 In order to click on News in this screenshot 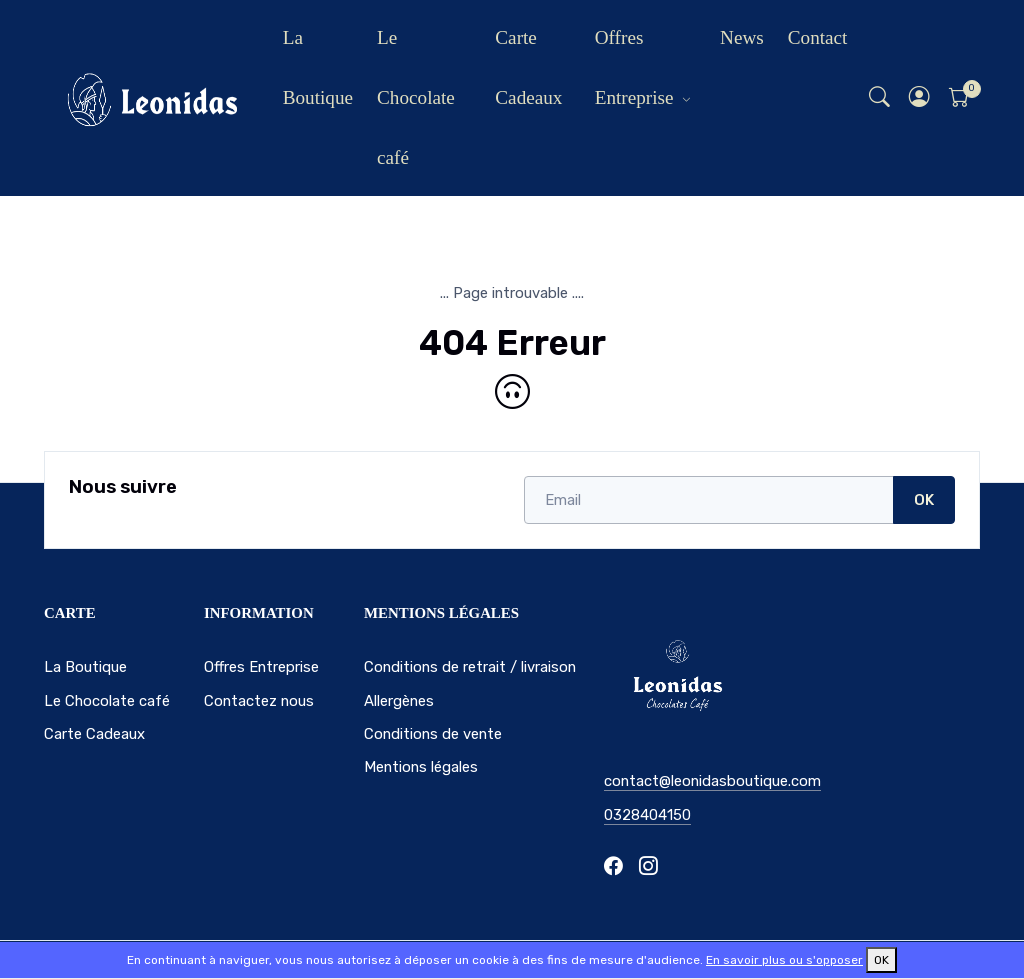, I will do `click(742, 37)`.